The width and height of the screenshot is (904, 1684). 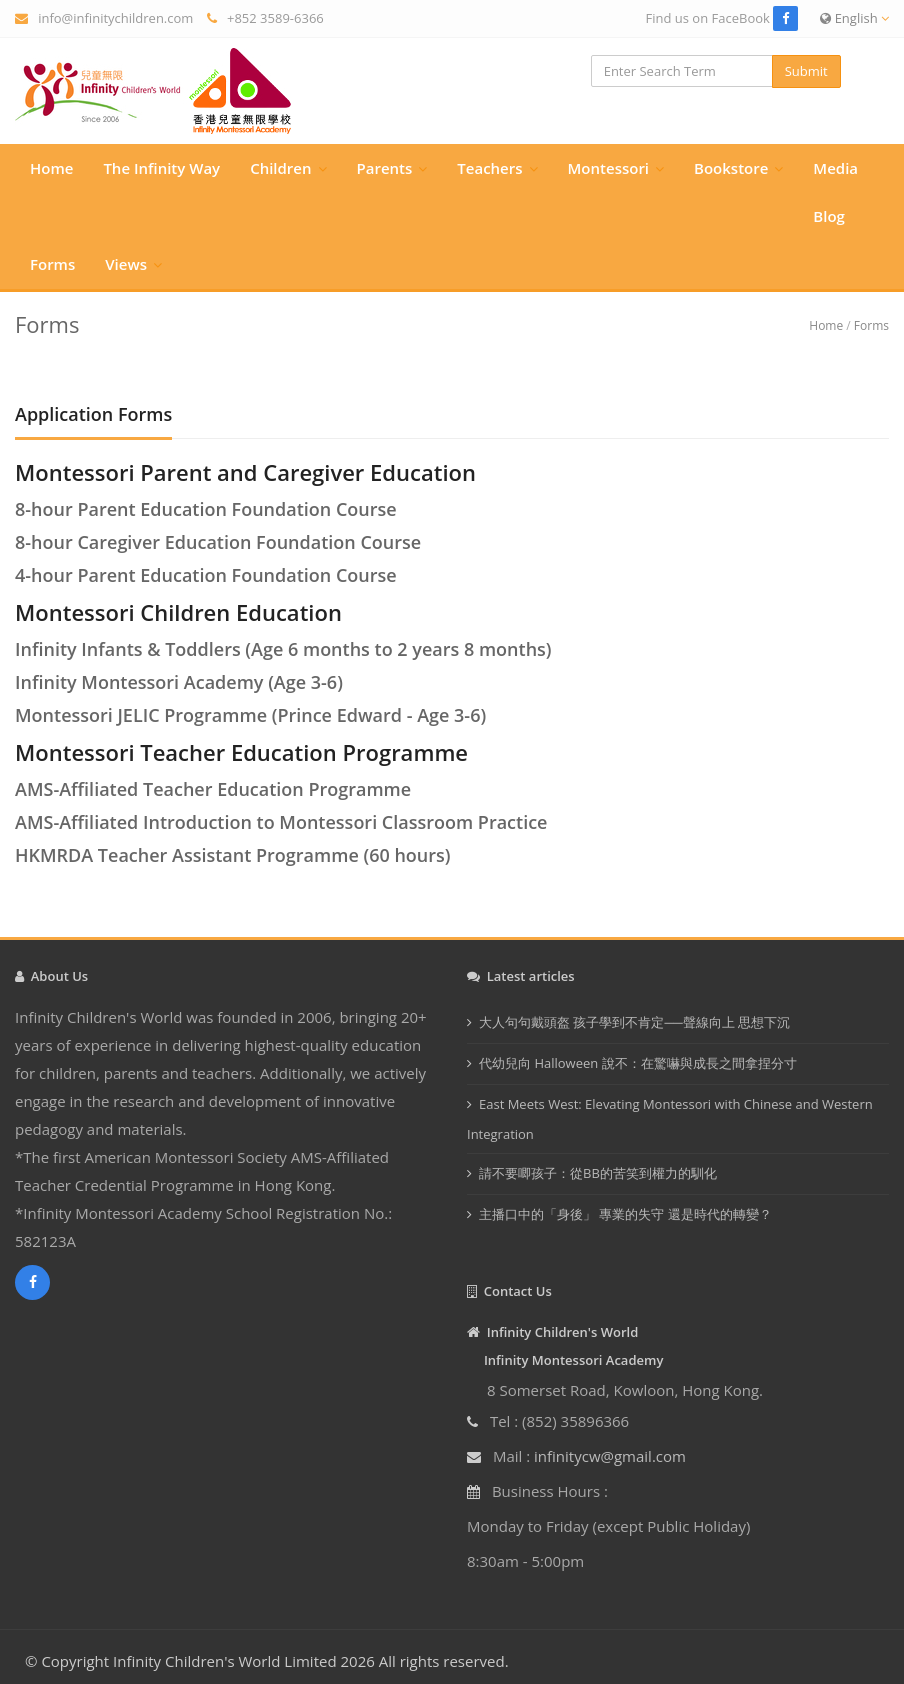 What do you see at coordinates (161, 168) in the screenshot?
I see `The Infinity Way` at bounding box center [161, 168].